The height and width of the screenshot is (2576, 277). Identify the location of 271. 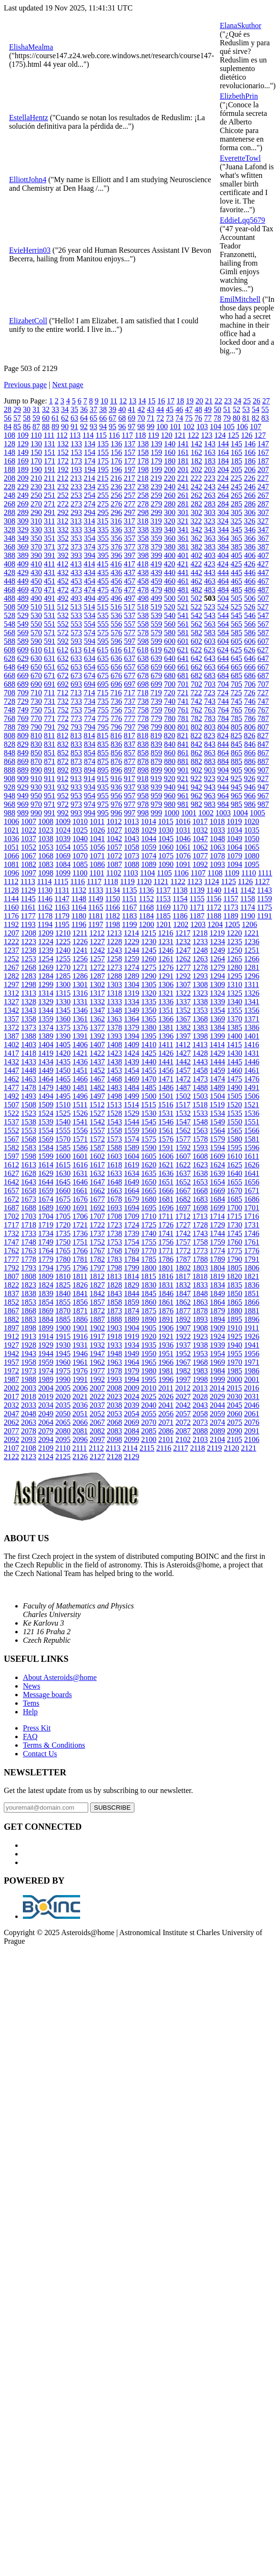
(49, 504).